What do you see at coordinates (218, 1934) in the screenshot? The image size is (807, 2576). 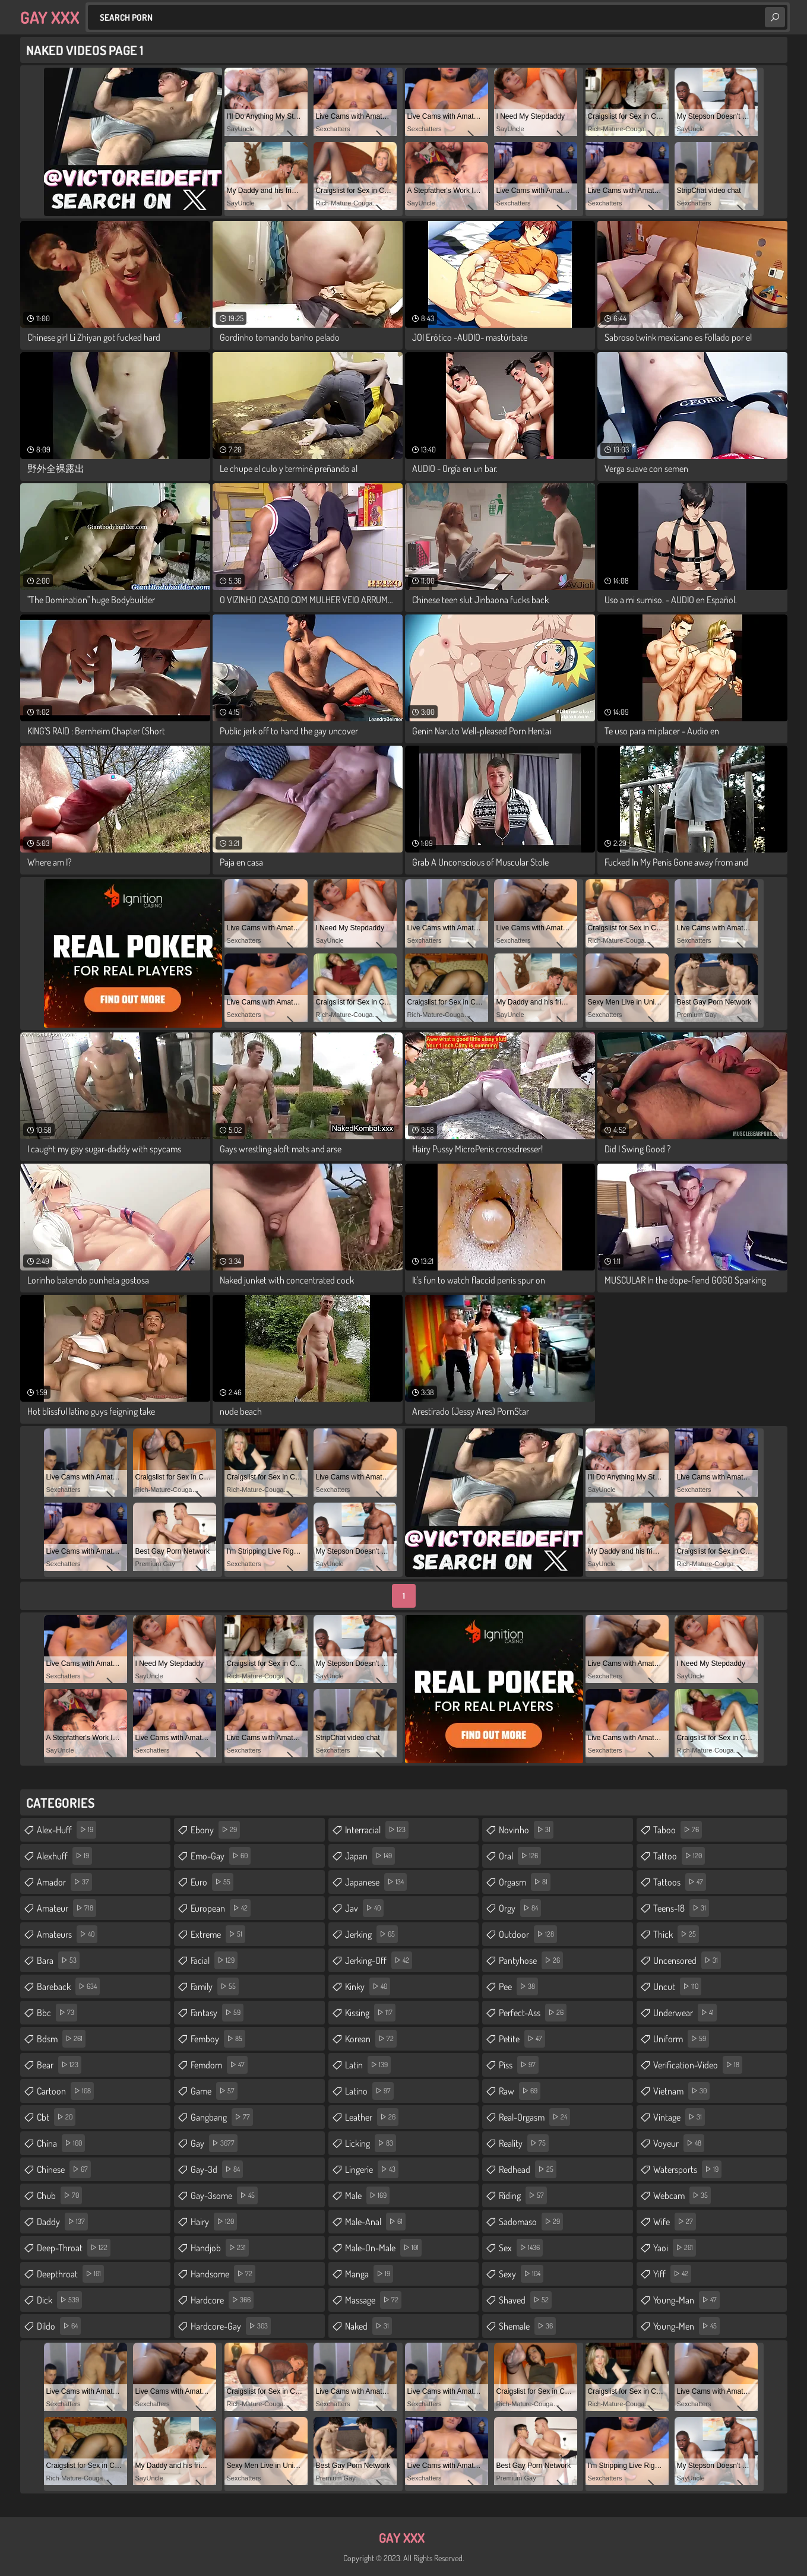 I see `extreme` at bounding box center [218, 1934].